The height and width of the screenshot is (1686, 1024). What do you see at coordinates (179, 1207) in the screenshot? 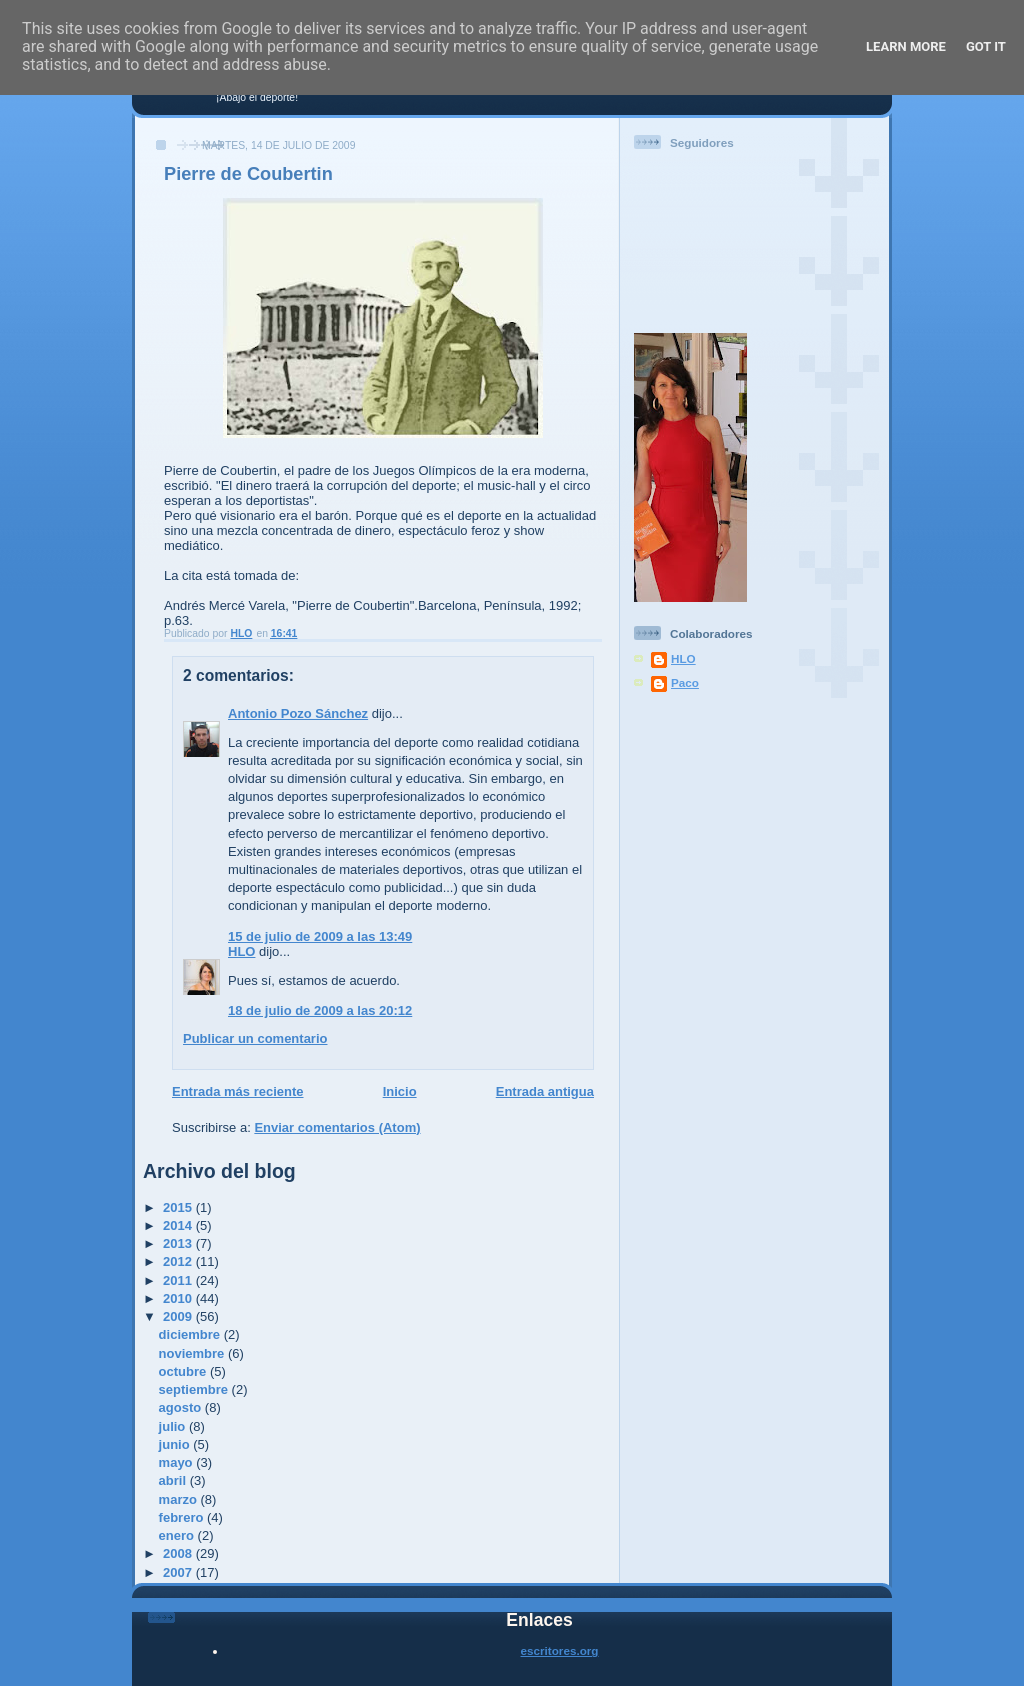
I see `2015` at bounding box center [179, 1207].